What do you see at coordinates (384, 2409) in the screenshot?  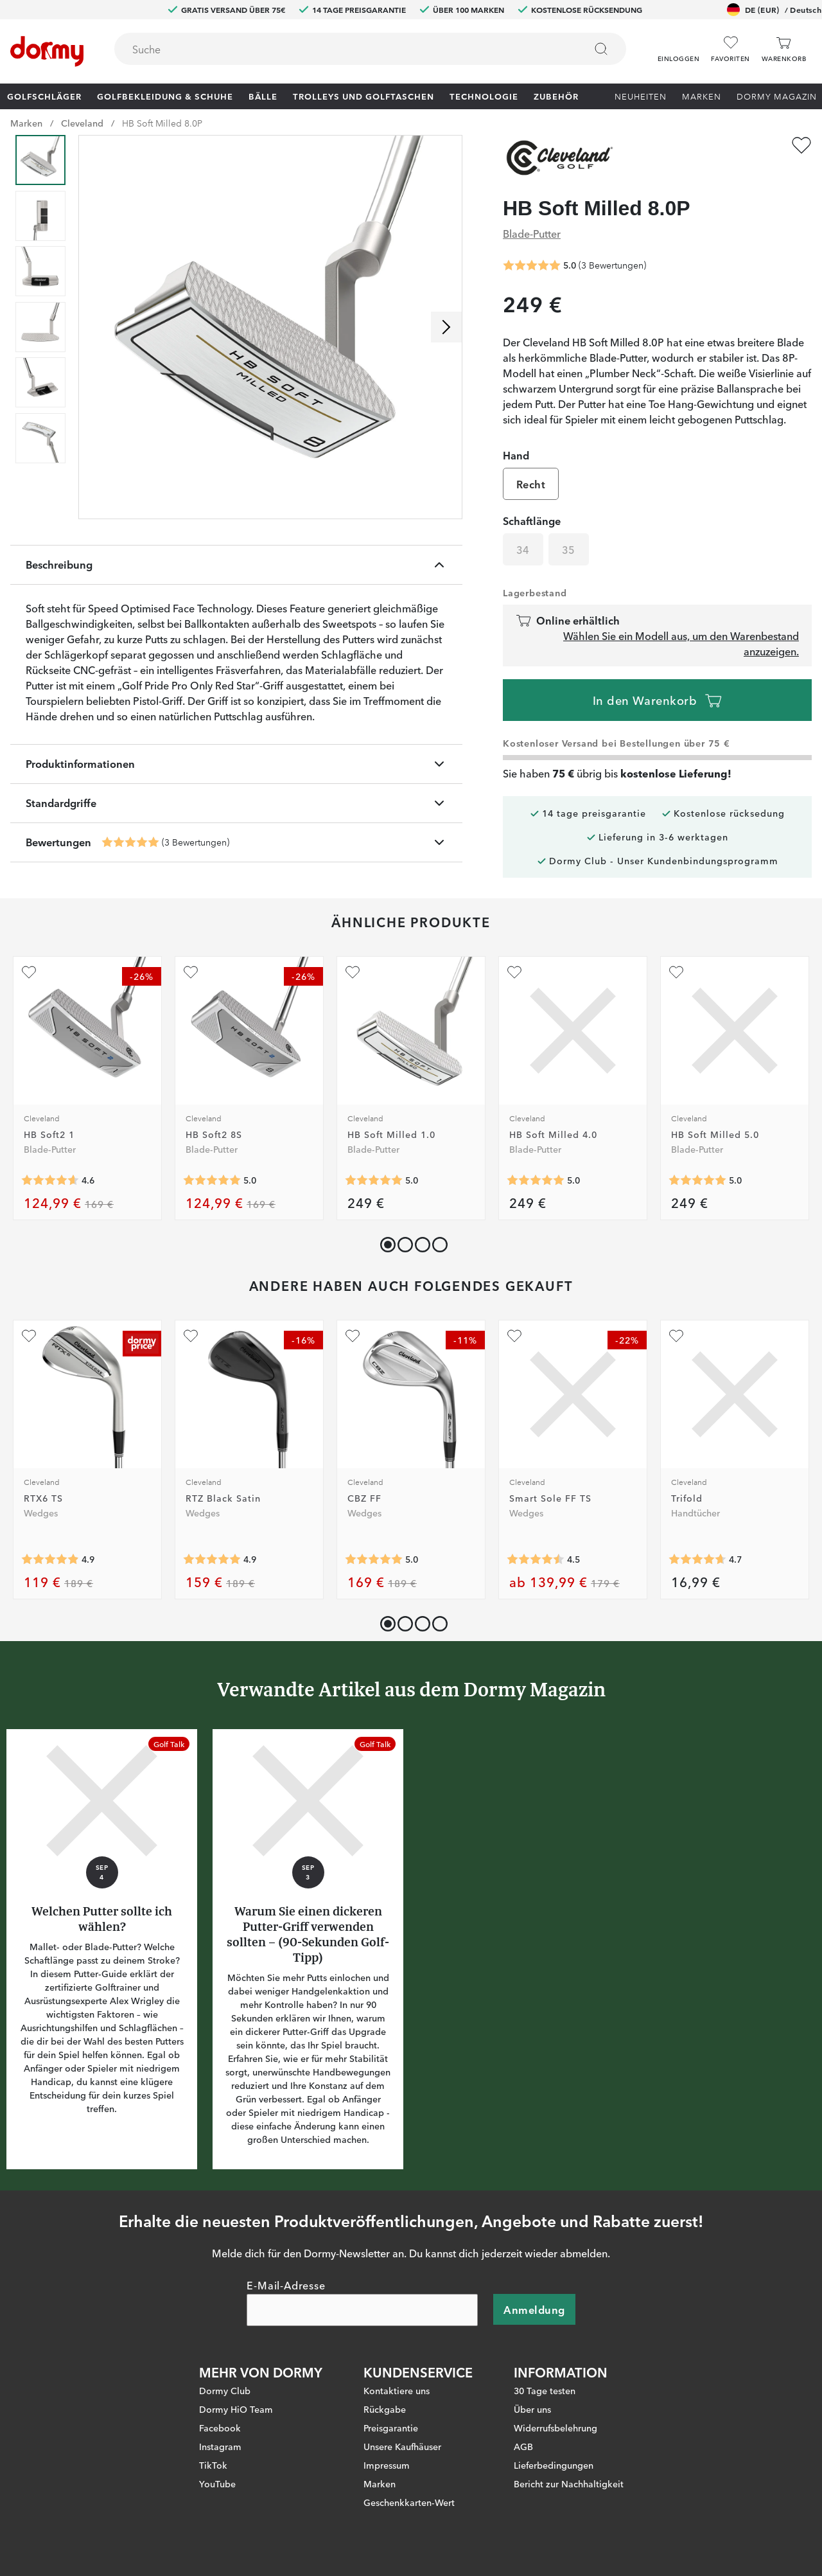 I see `Rückgabe` at bounding box center [384, 2409].